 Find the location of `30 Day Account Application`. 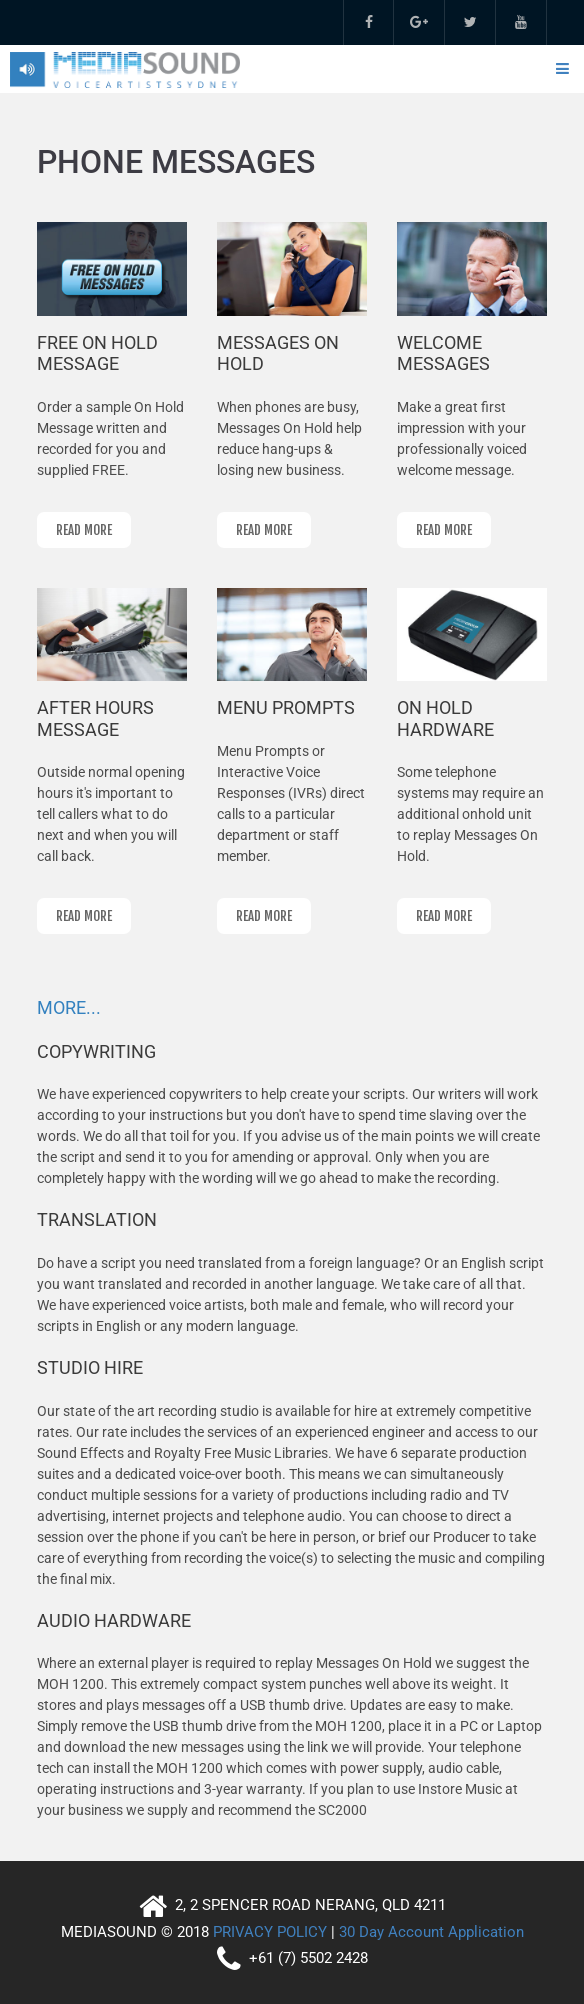

30 Day Account Application is located at coordinates (431, 1932).